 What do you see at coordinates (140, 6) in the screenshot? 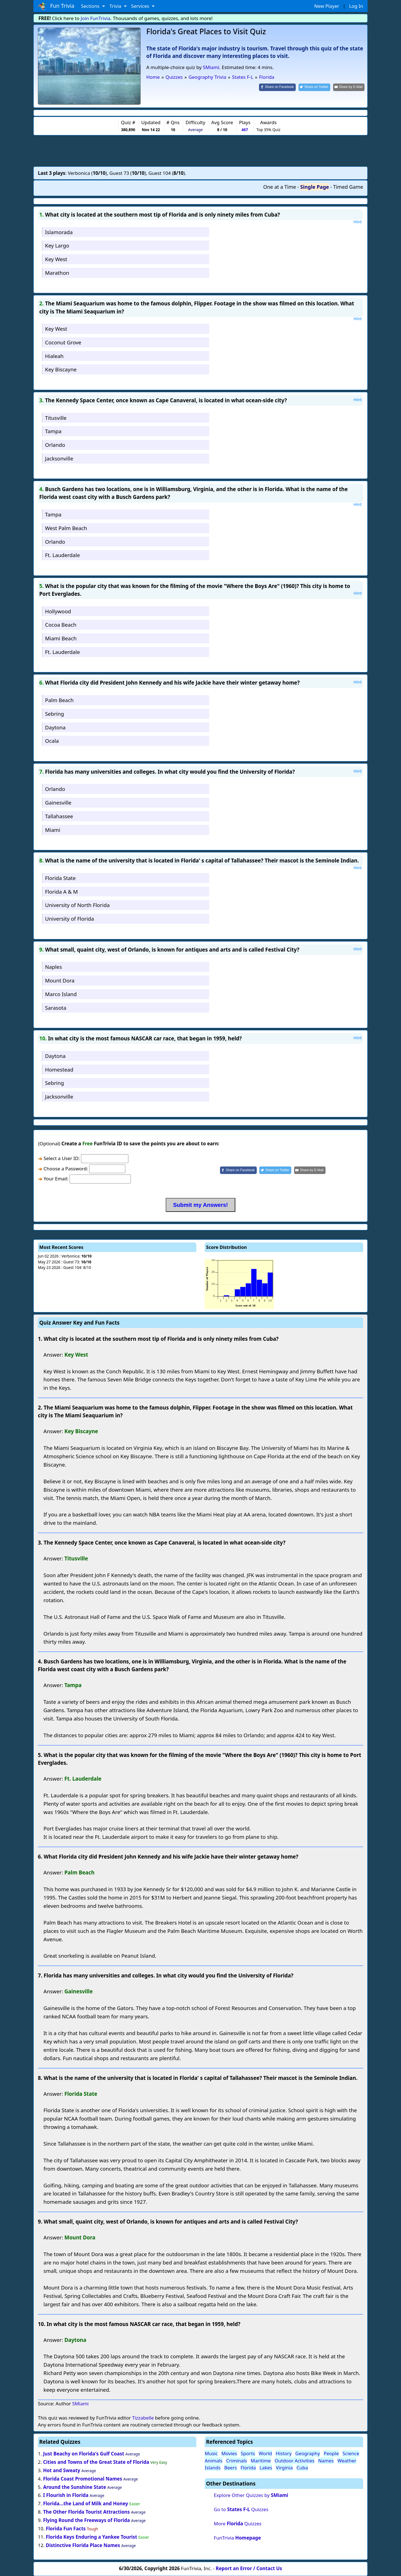
I see `Services` at bounding box center [140, 6].